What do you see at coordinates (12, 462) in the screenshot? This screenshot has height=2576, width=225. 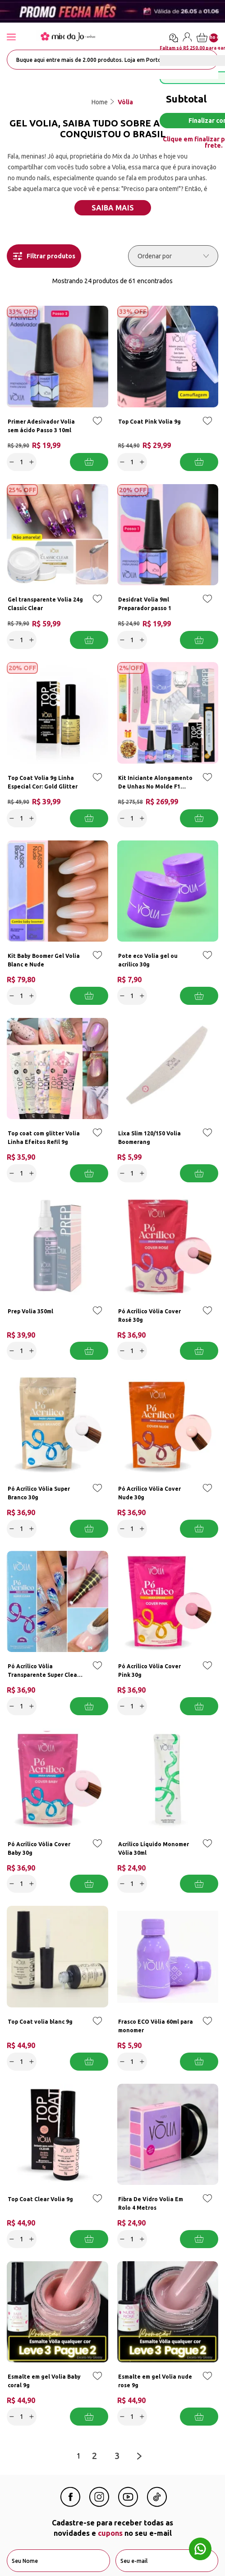 I see `[Decrease]` at bounding box center [12, 462].